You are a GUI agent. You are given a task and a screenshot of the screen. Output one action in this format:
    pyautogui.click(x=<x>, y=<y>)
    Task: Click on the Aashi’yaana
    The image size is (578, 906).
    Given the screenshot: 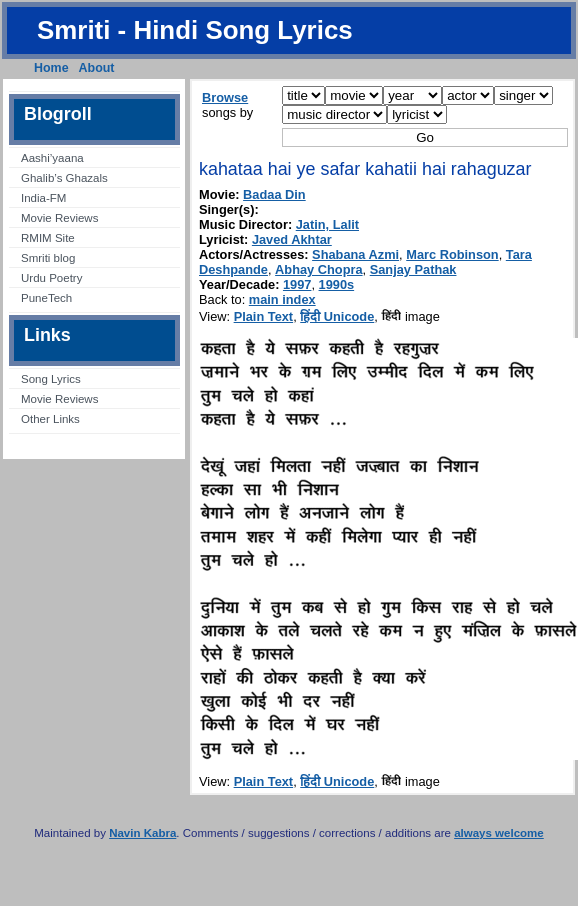 What is the action you would take?
    pyautogui.click(x=52, y=158)
    